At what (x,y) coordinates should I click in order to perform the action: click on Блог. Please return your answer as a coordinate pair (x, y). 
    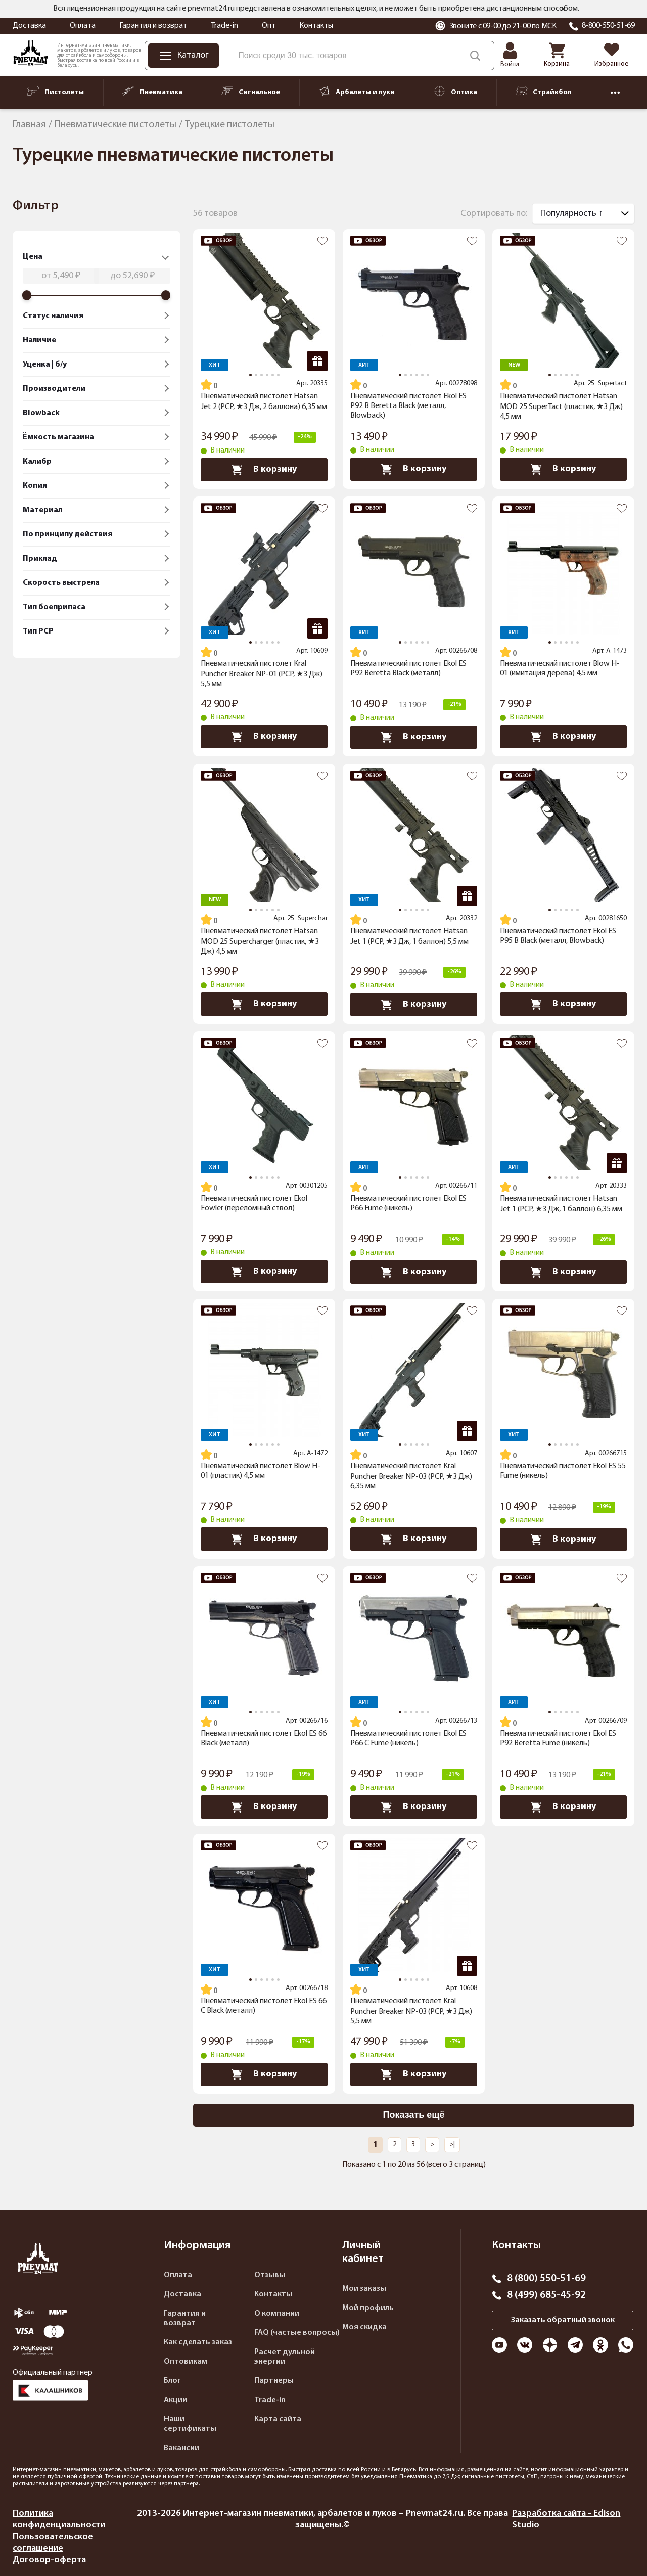
    Looking at the image, I should click on (172, 2381).